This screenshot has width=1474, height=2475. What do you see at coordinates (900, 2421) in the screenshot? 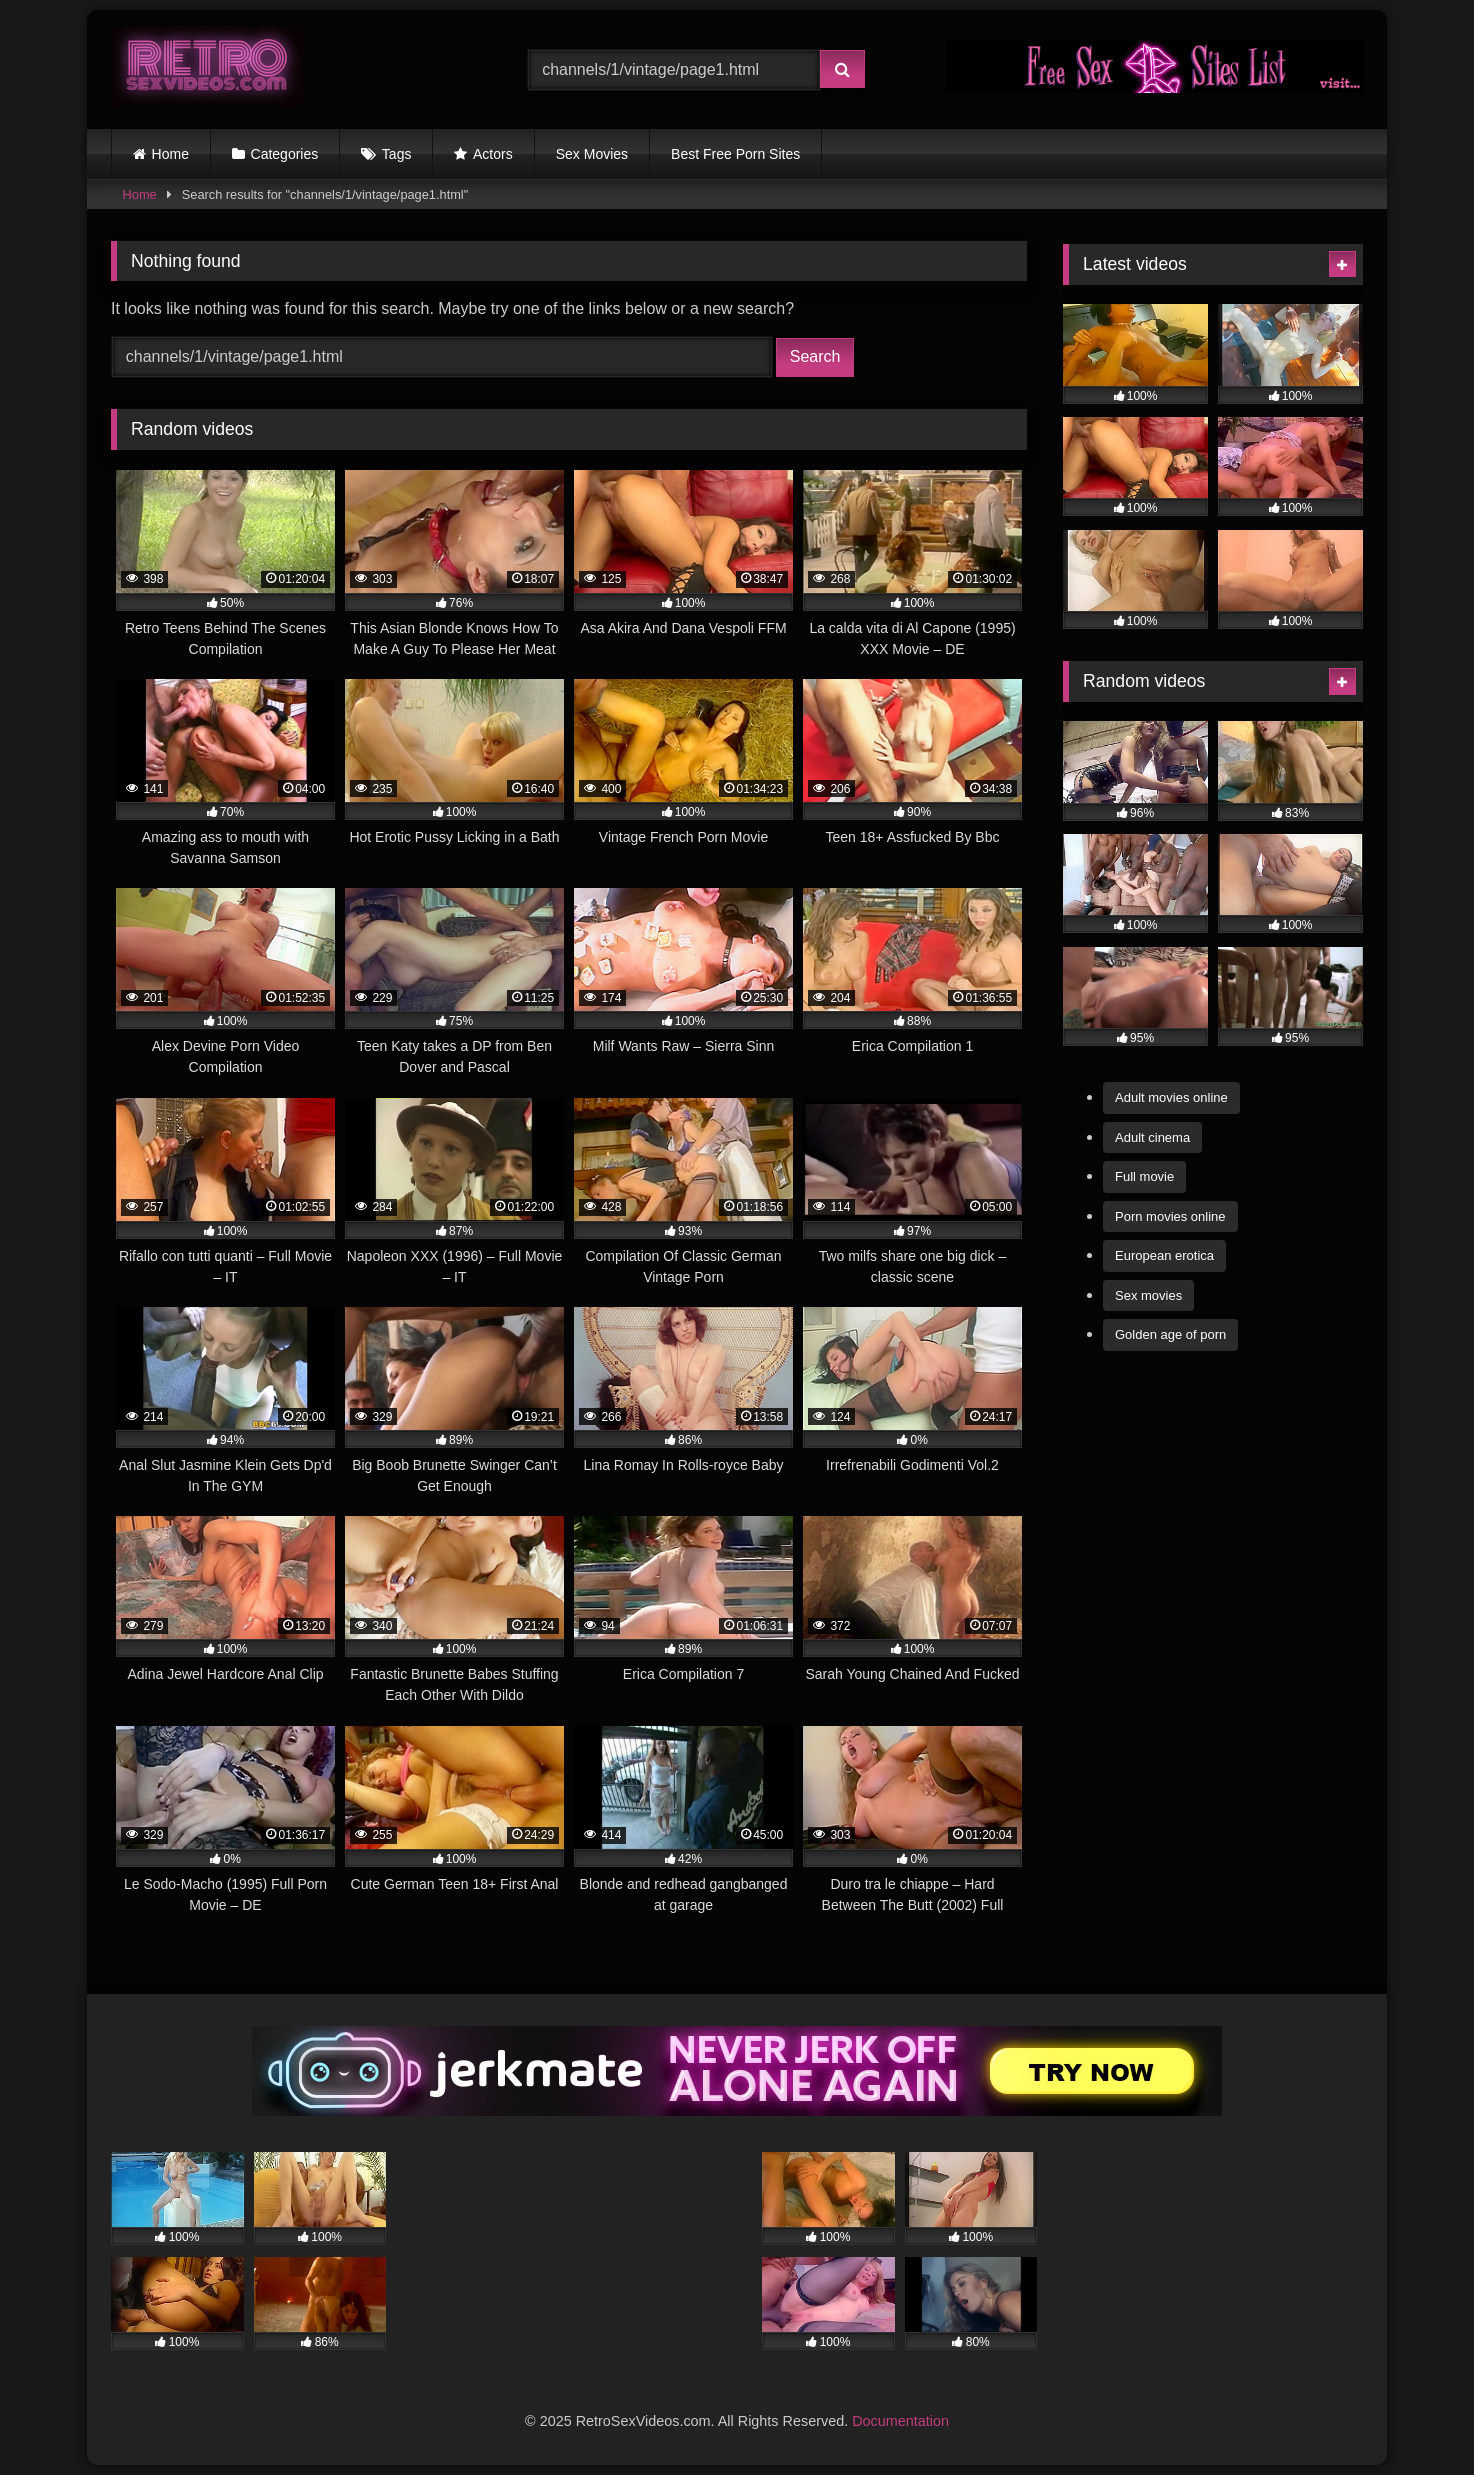
I see `Documentation` at bounding box center [900, 2421].